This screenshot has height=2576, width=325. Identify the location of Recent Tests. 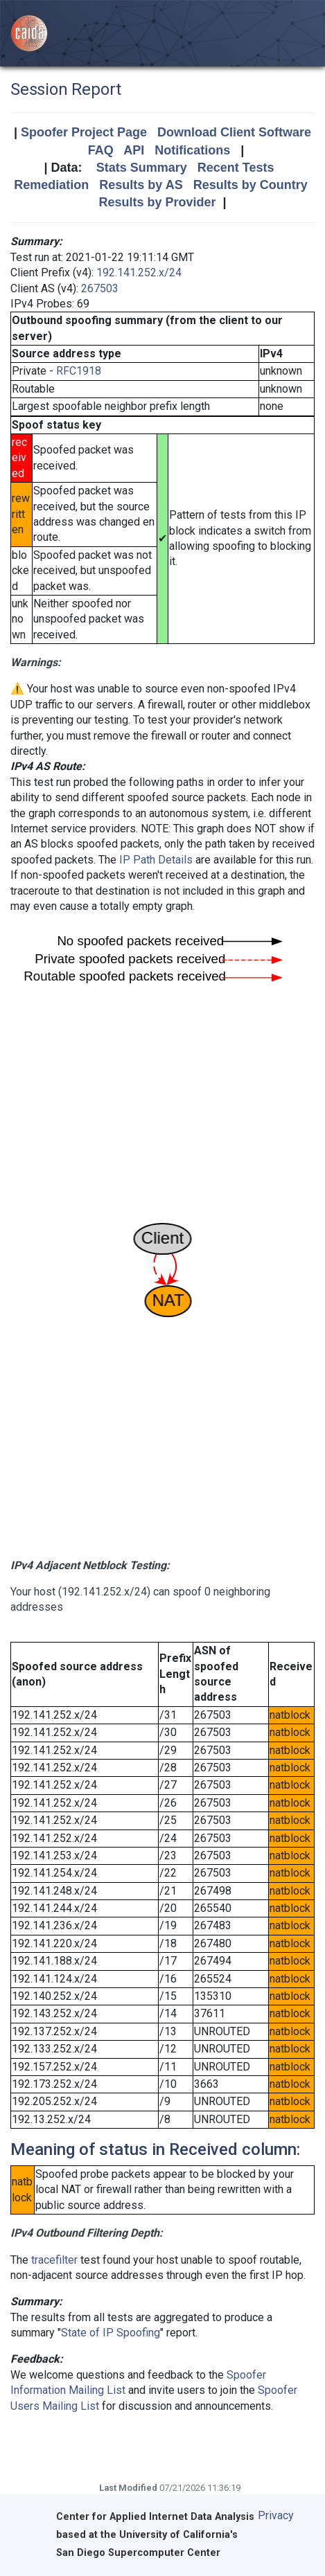
(235, 168).